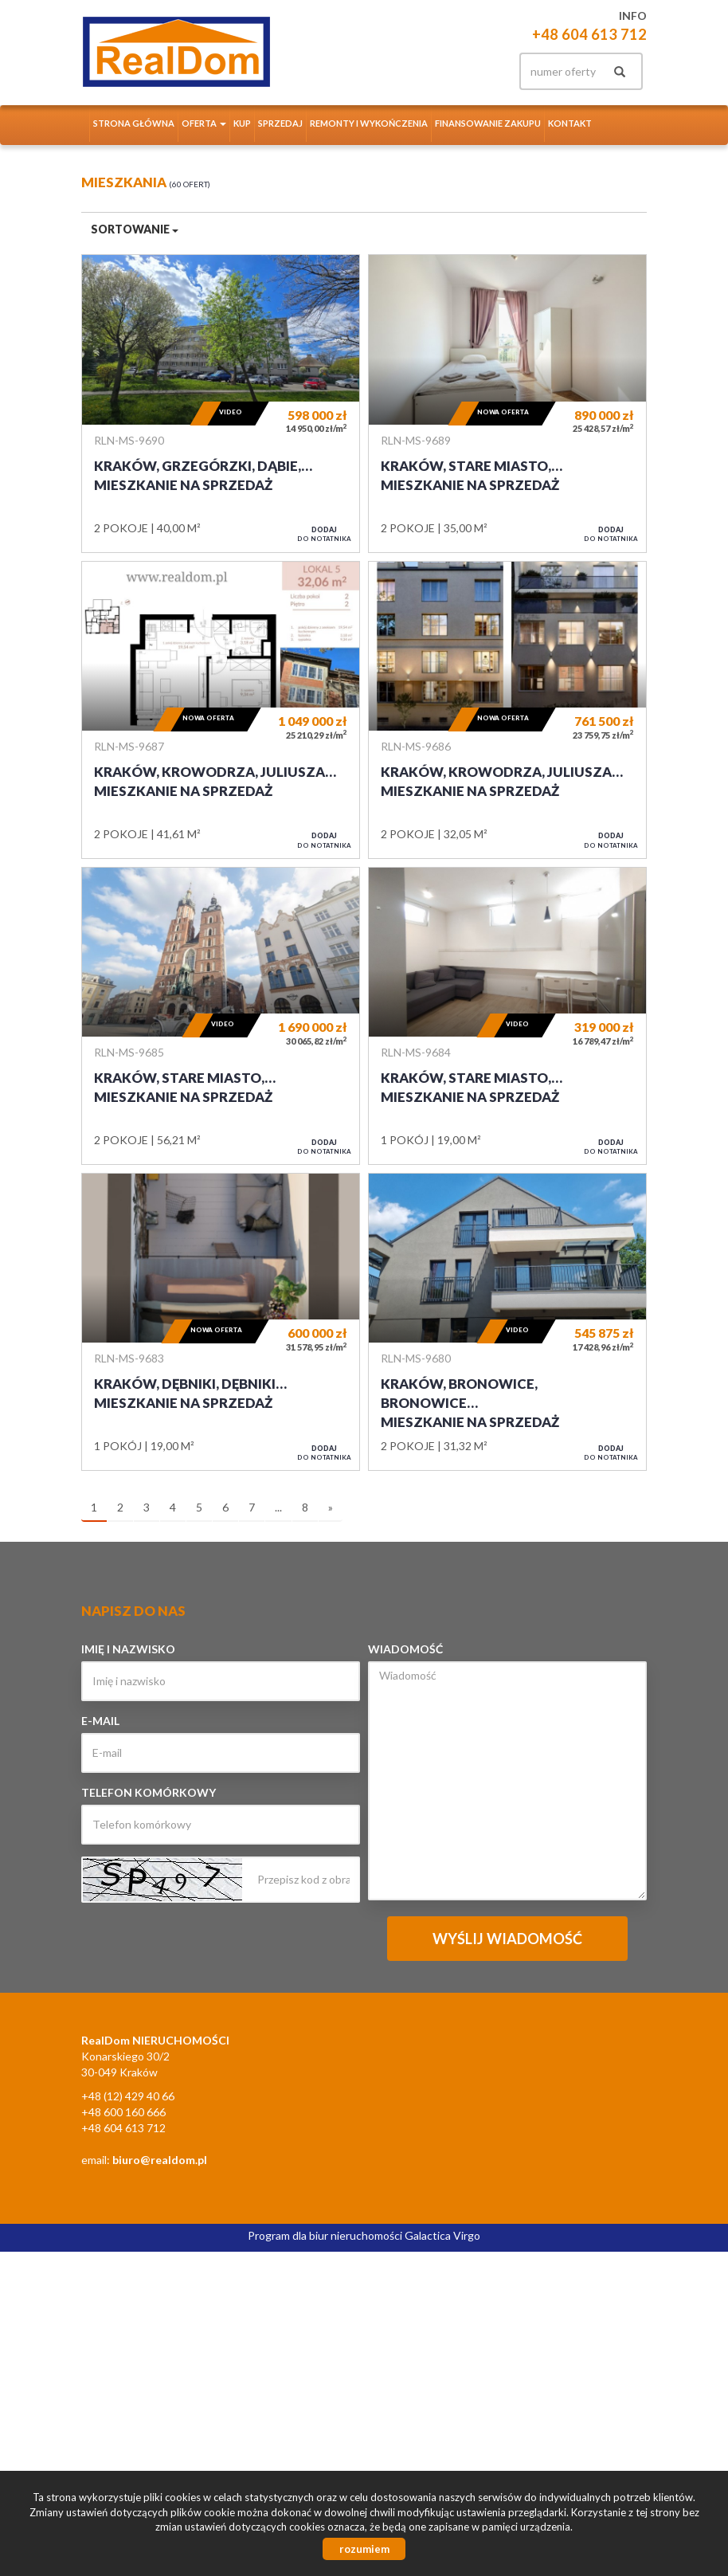 This screenshot has height=2576, width=728. What do you see at coordinates (507, 1016) in the screenshot?
I see `Mieszkanie na sprzedaż - Kraków, Stare Miasto, Kleparz, Kamienna` at bounding box center [507, 1016].